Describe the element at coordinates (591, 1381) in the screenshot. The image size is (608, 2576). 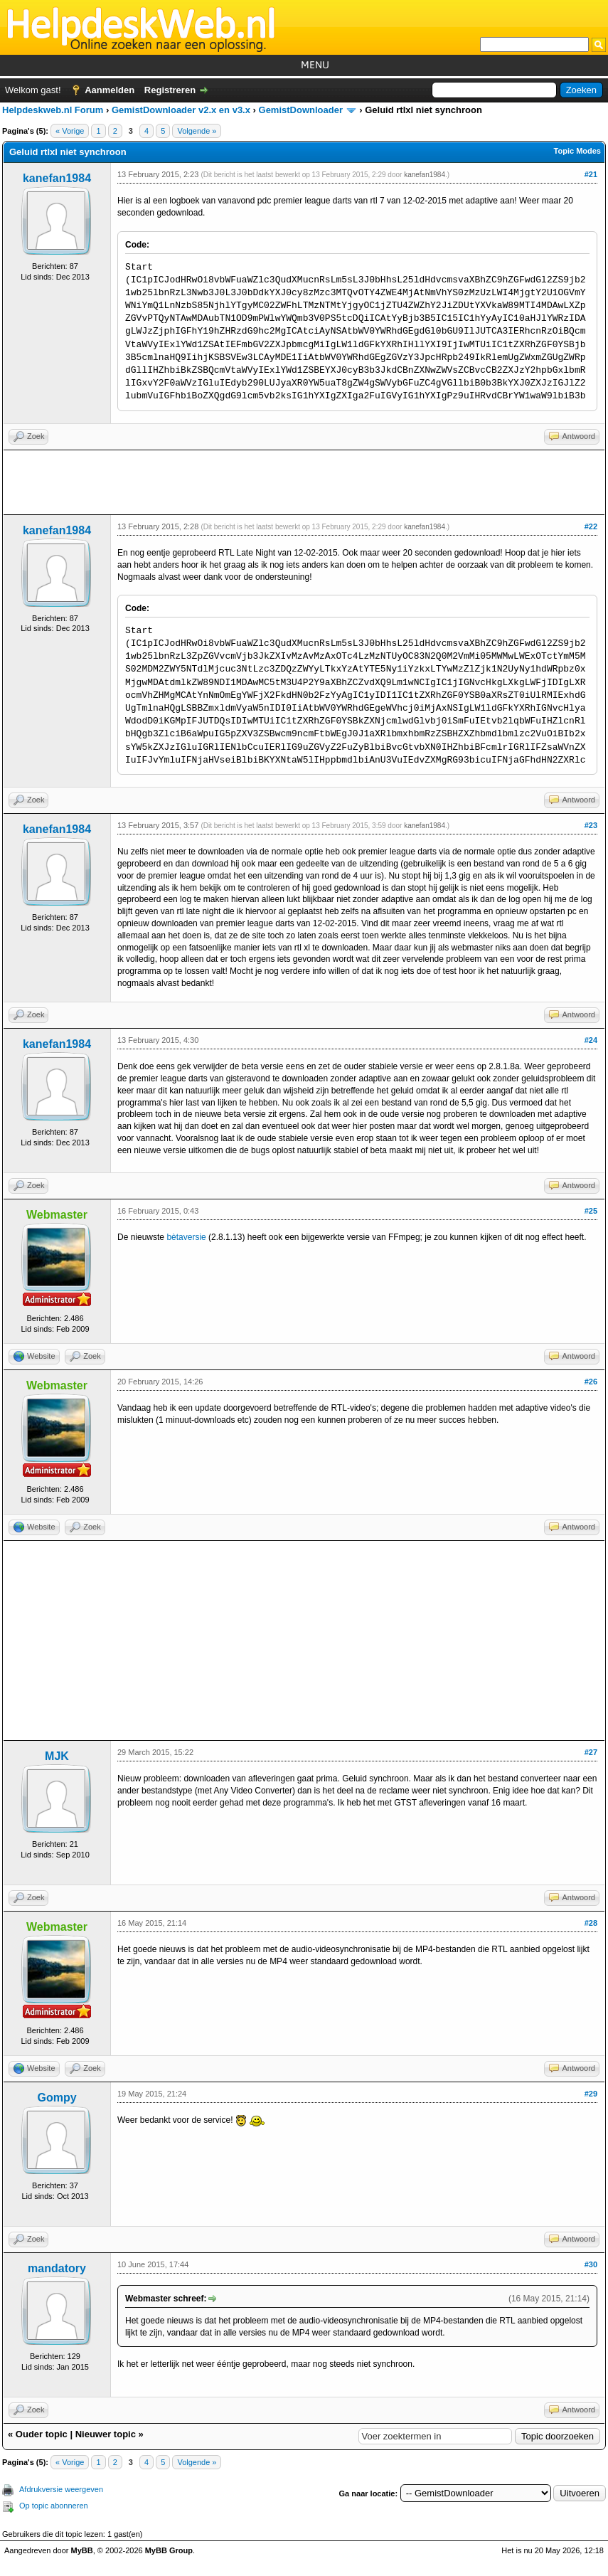
I see `#26` at that location.